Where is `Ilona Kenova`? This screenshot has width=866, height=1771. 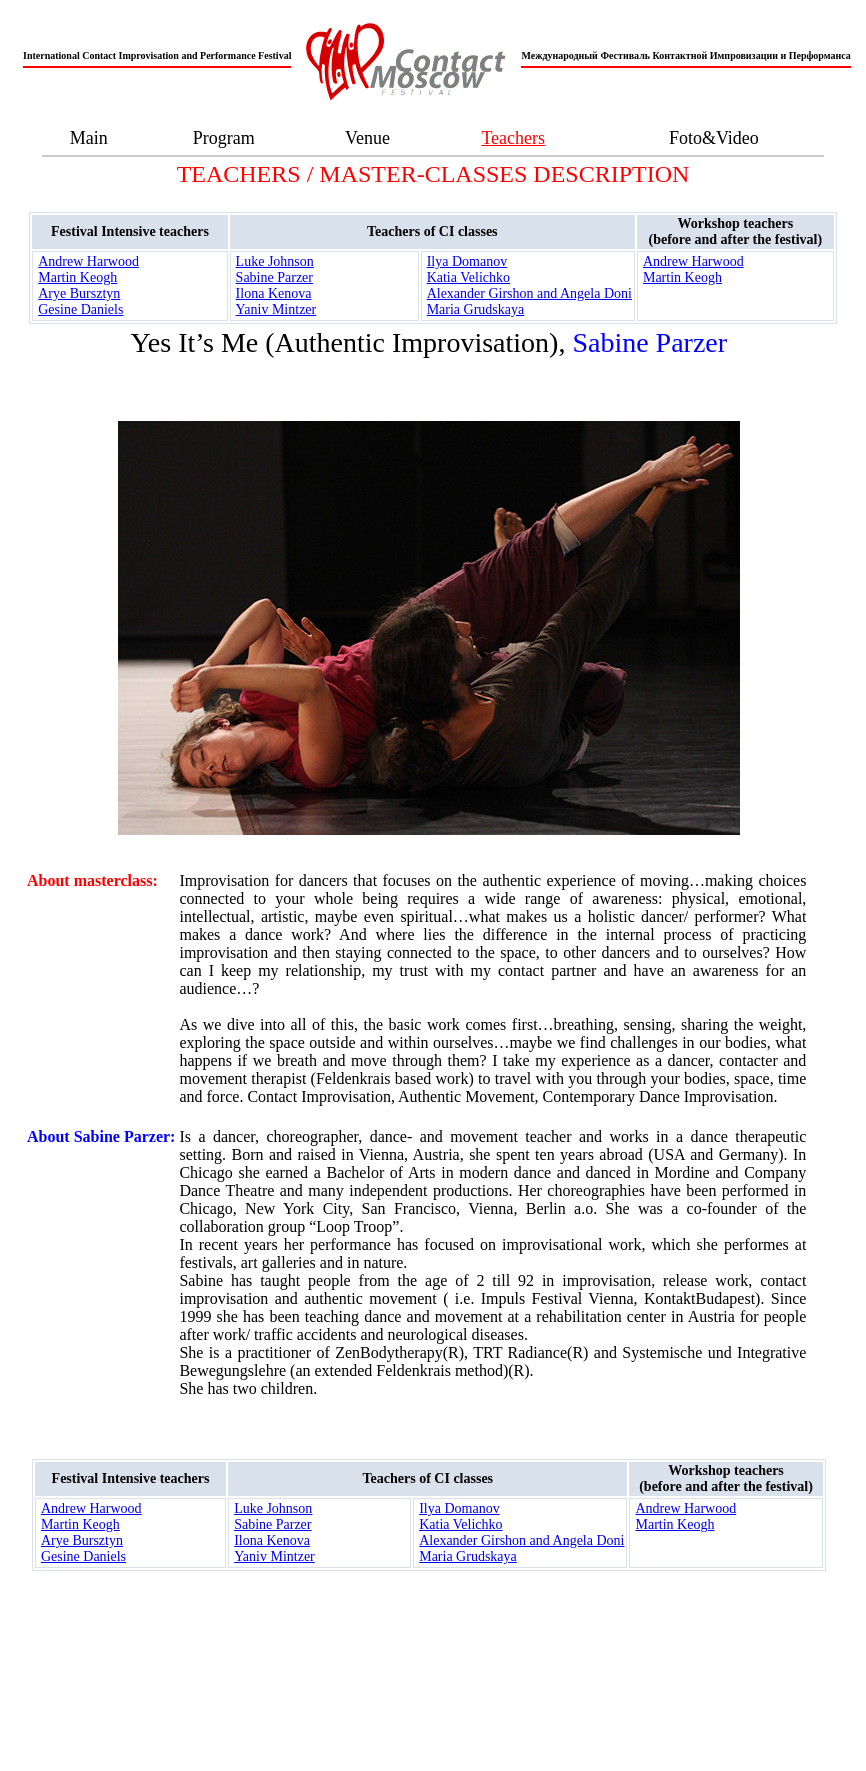
Ilona Kenova is located at coordinates (274, 293).